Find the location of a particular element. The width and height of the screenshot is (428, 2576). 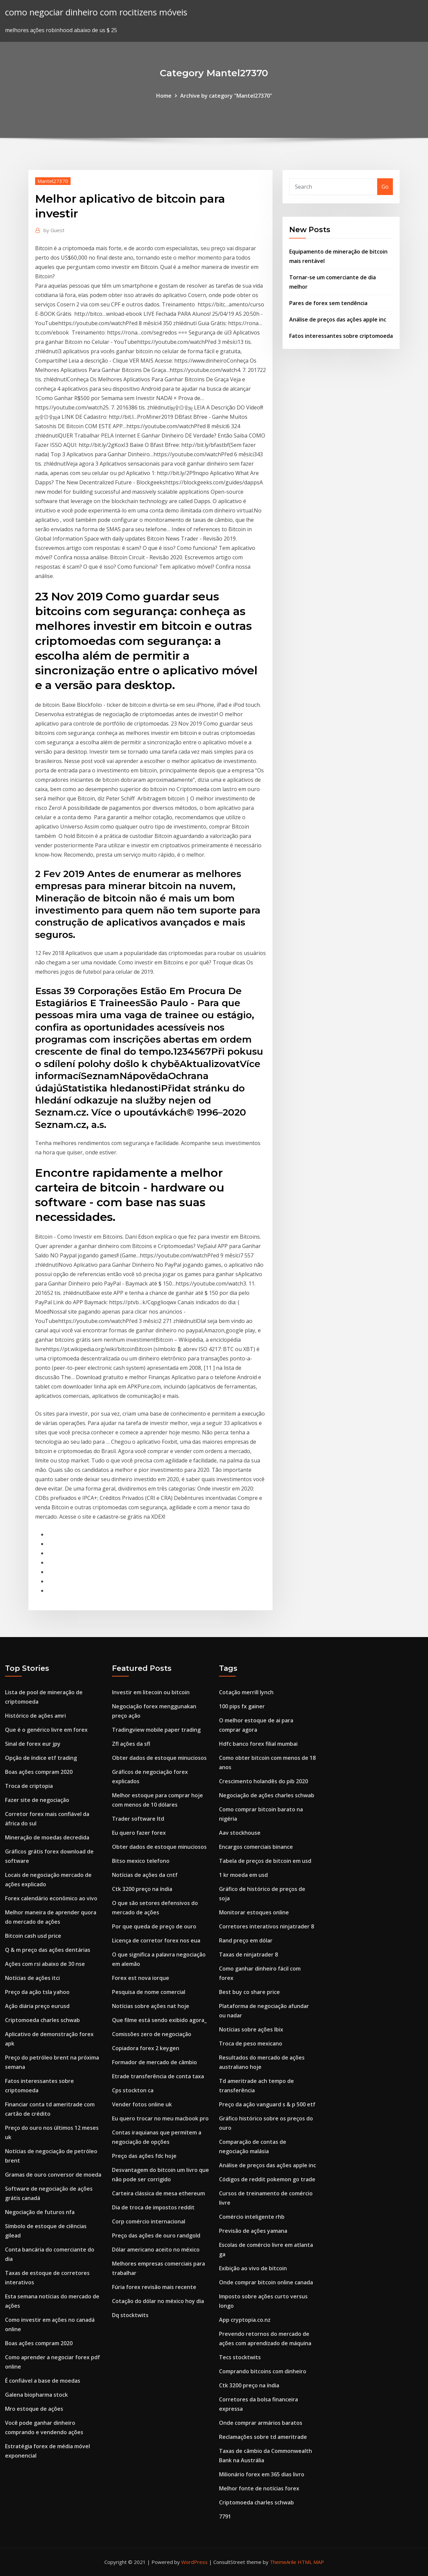

Aav stockhouse is located at coordinates (239, 1832).